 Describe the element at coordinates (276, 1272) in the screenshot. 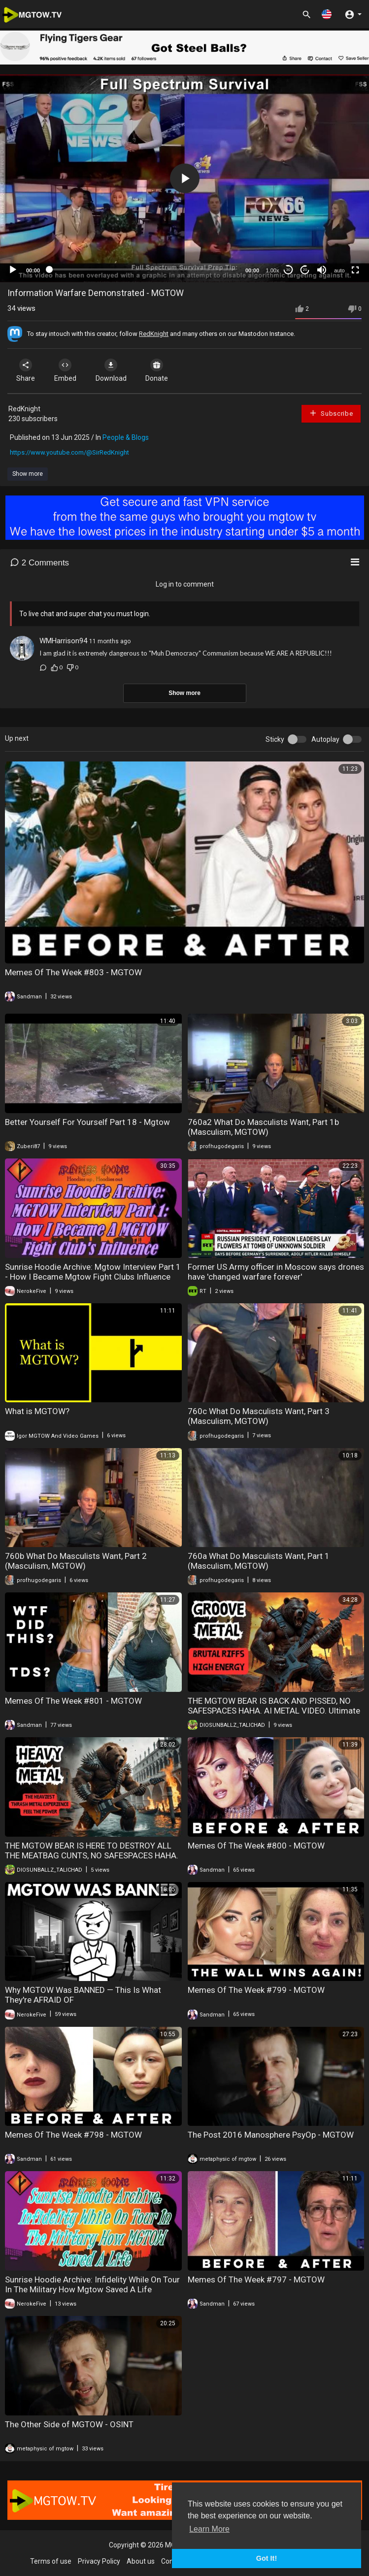

I see `Former US Army officer in Moscow says drones have 'changed warfare forever'` at that location.